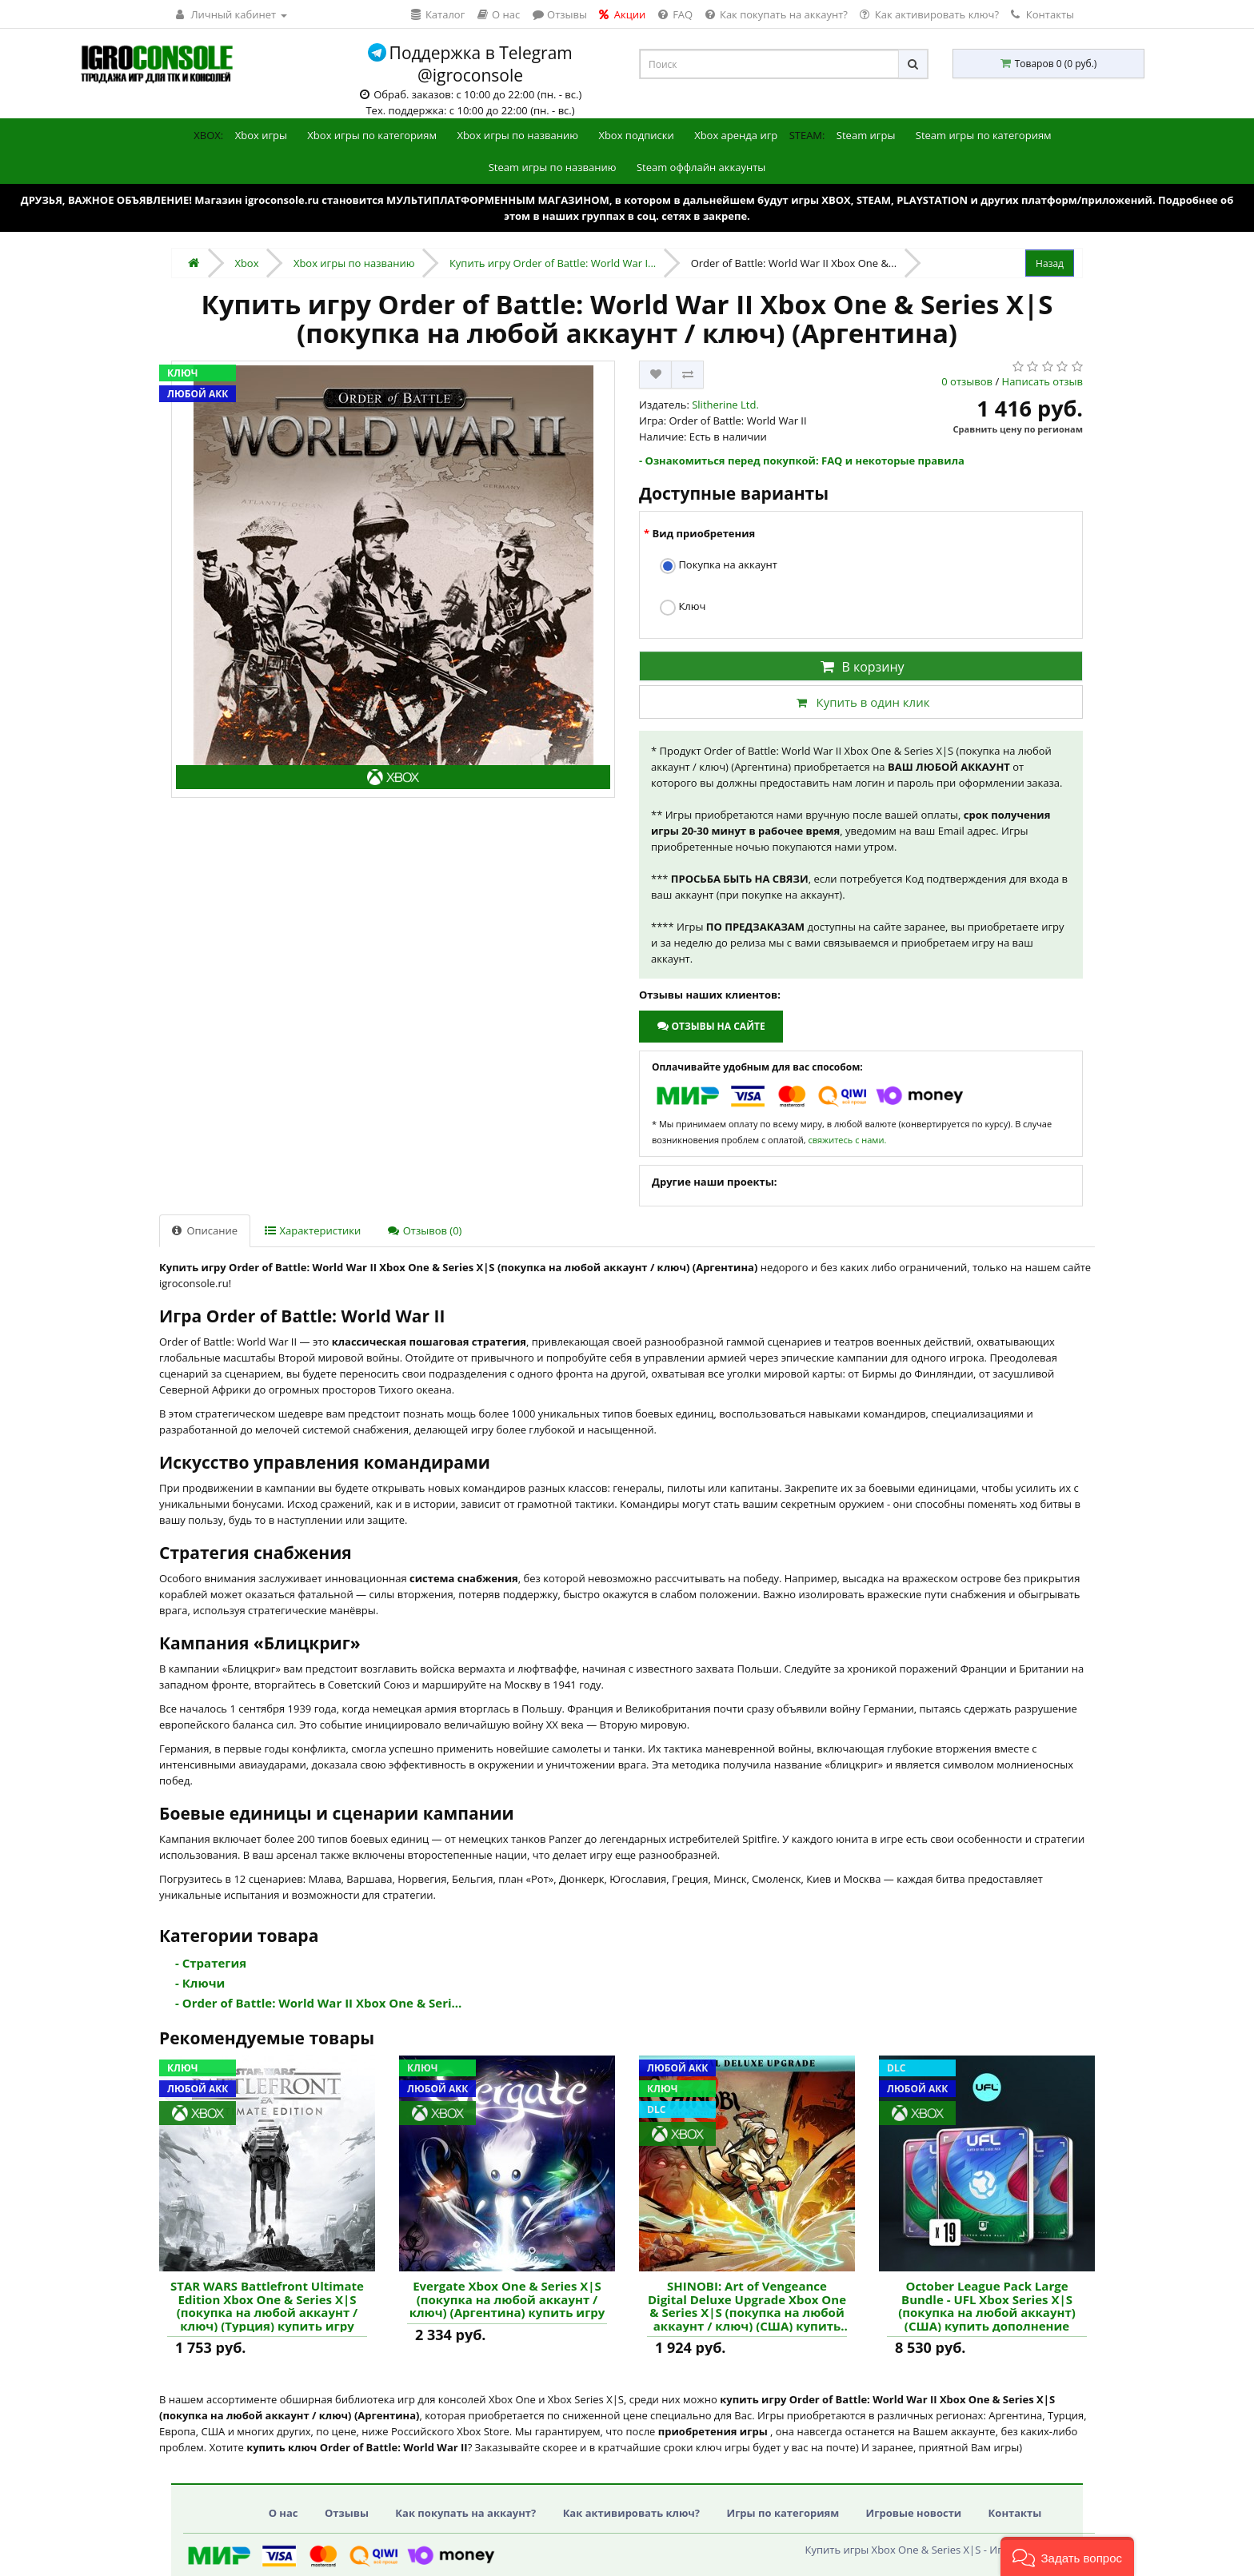  I want to click on Steam оффлайн аккаунты, so click(701, 167).